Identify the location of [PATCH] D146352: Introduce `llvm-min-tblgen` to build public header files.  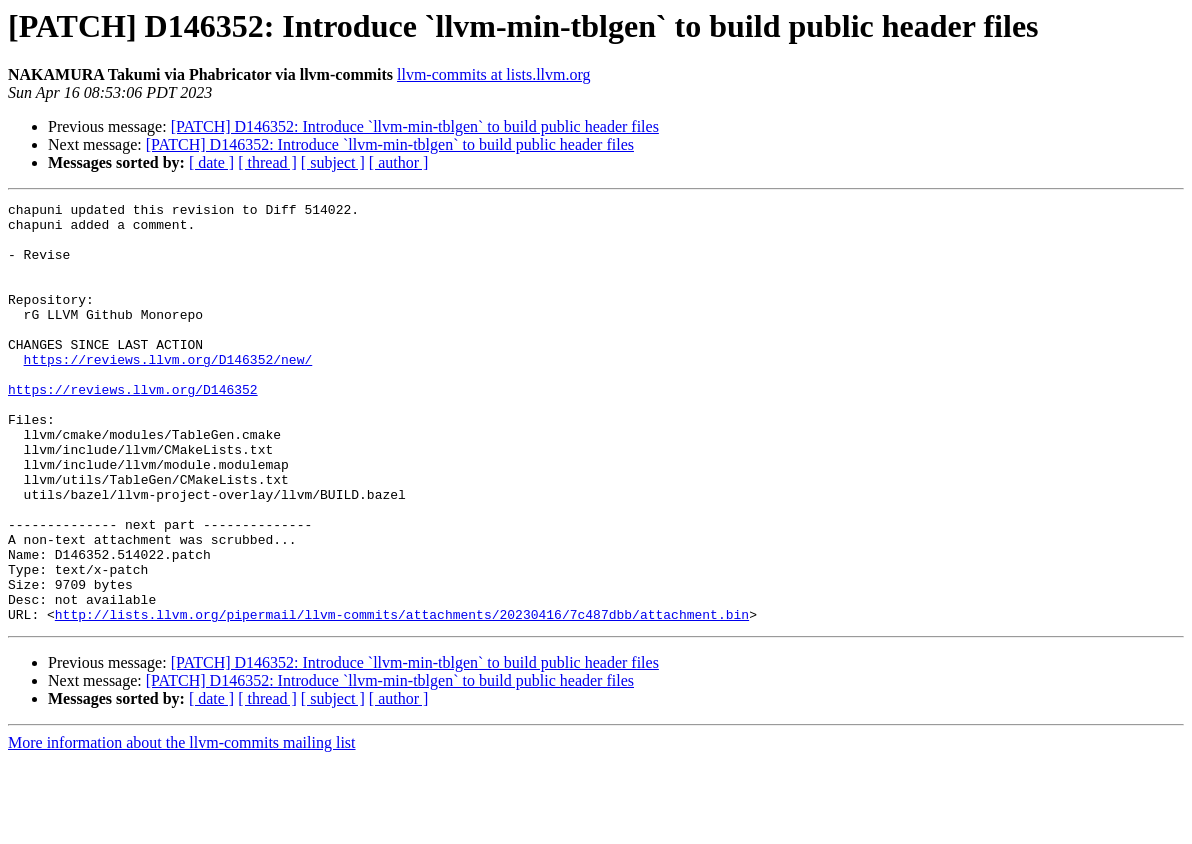
(415, 126).